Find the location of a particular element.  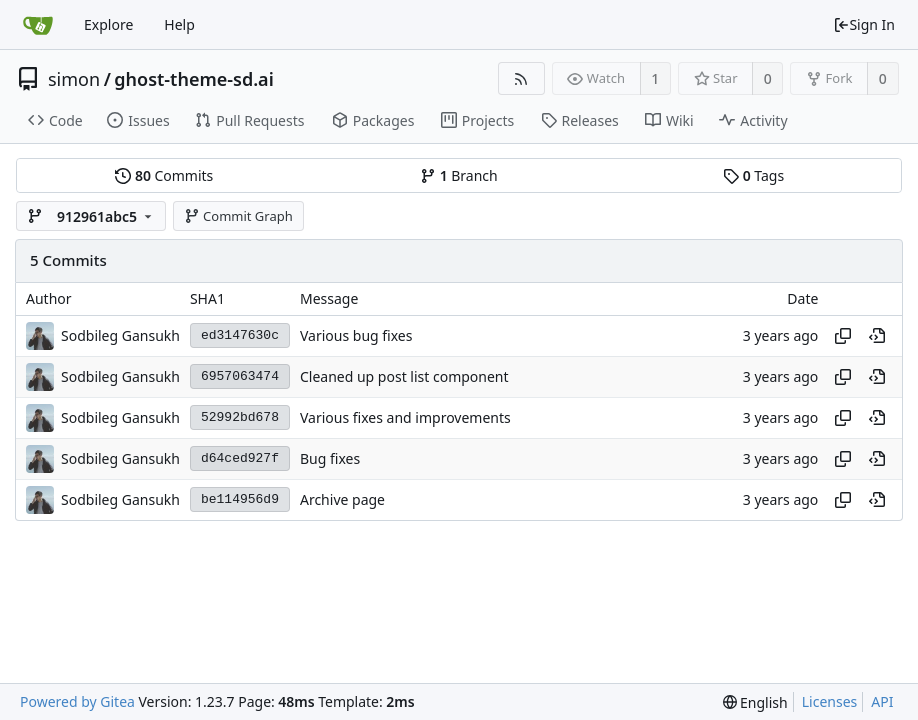

Help is located at coordinates (179, 24).